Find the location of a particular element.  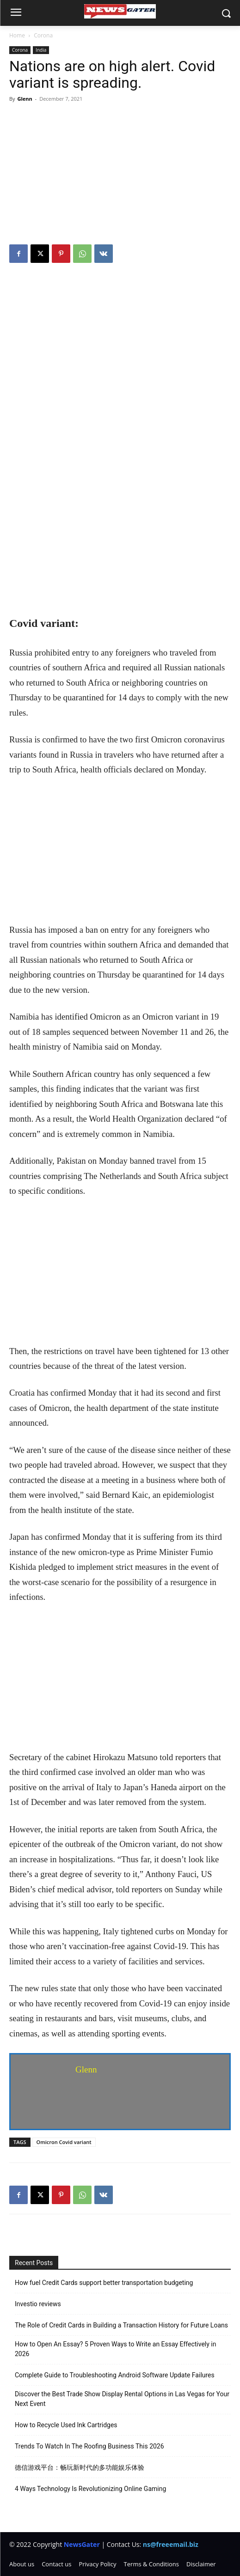

Complete Guide to Troubleshooting Android Software Update Failures is located at coordinates (115, 2375).